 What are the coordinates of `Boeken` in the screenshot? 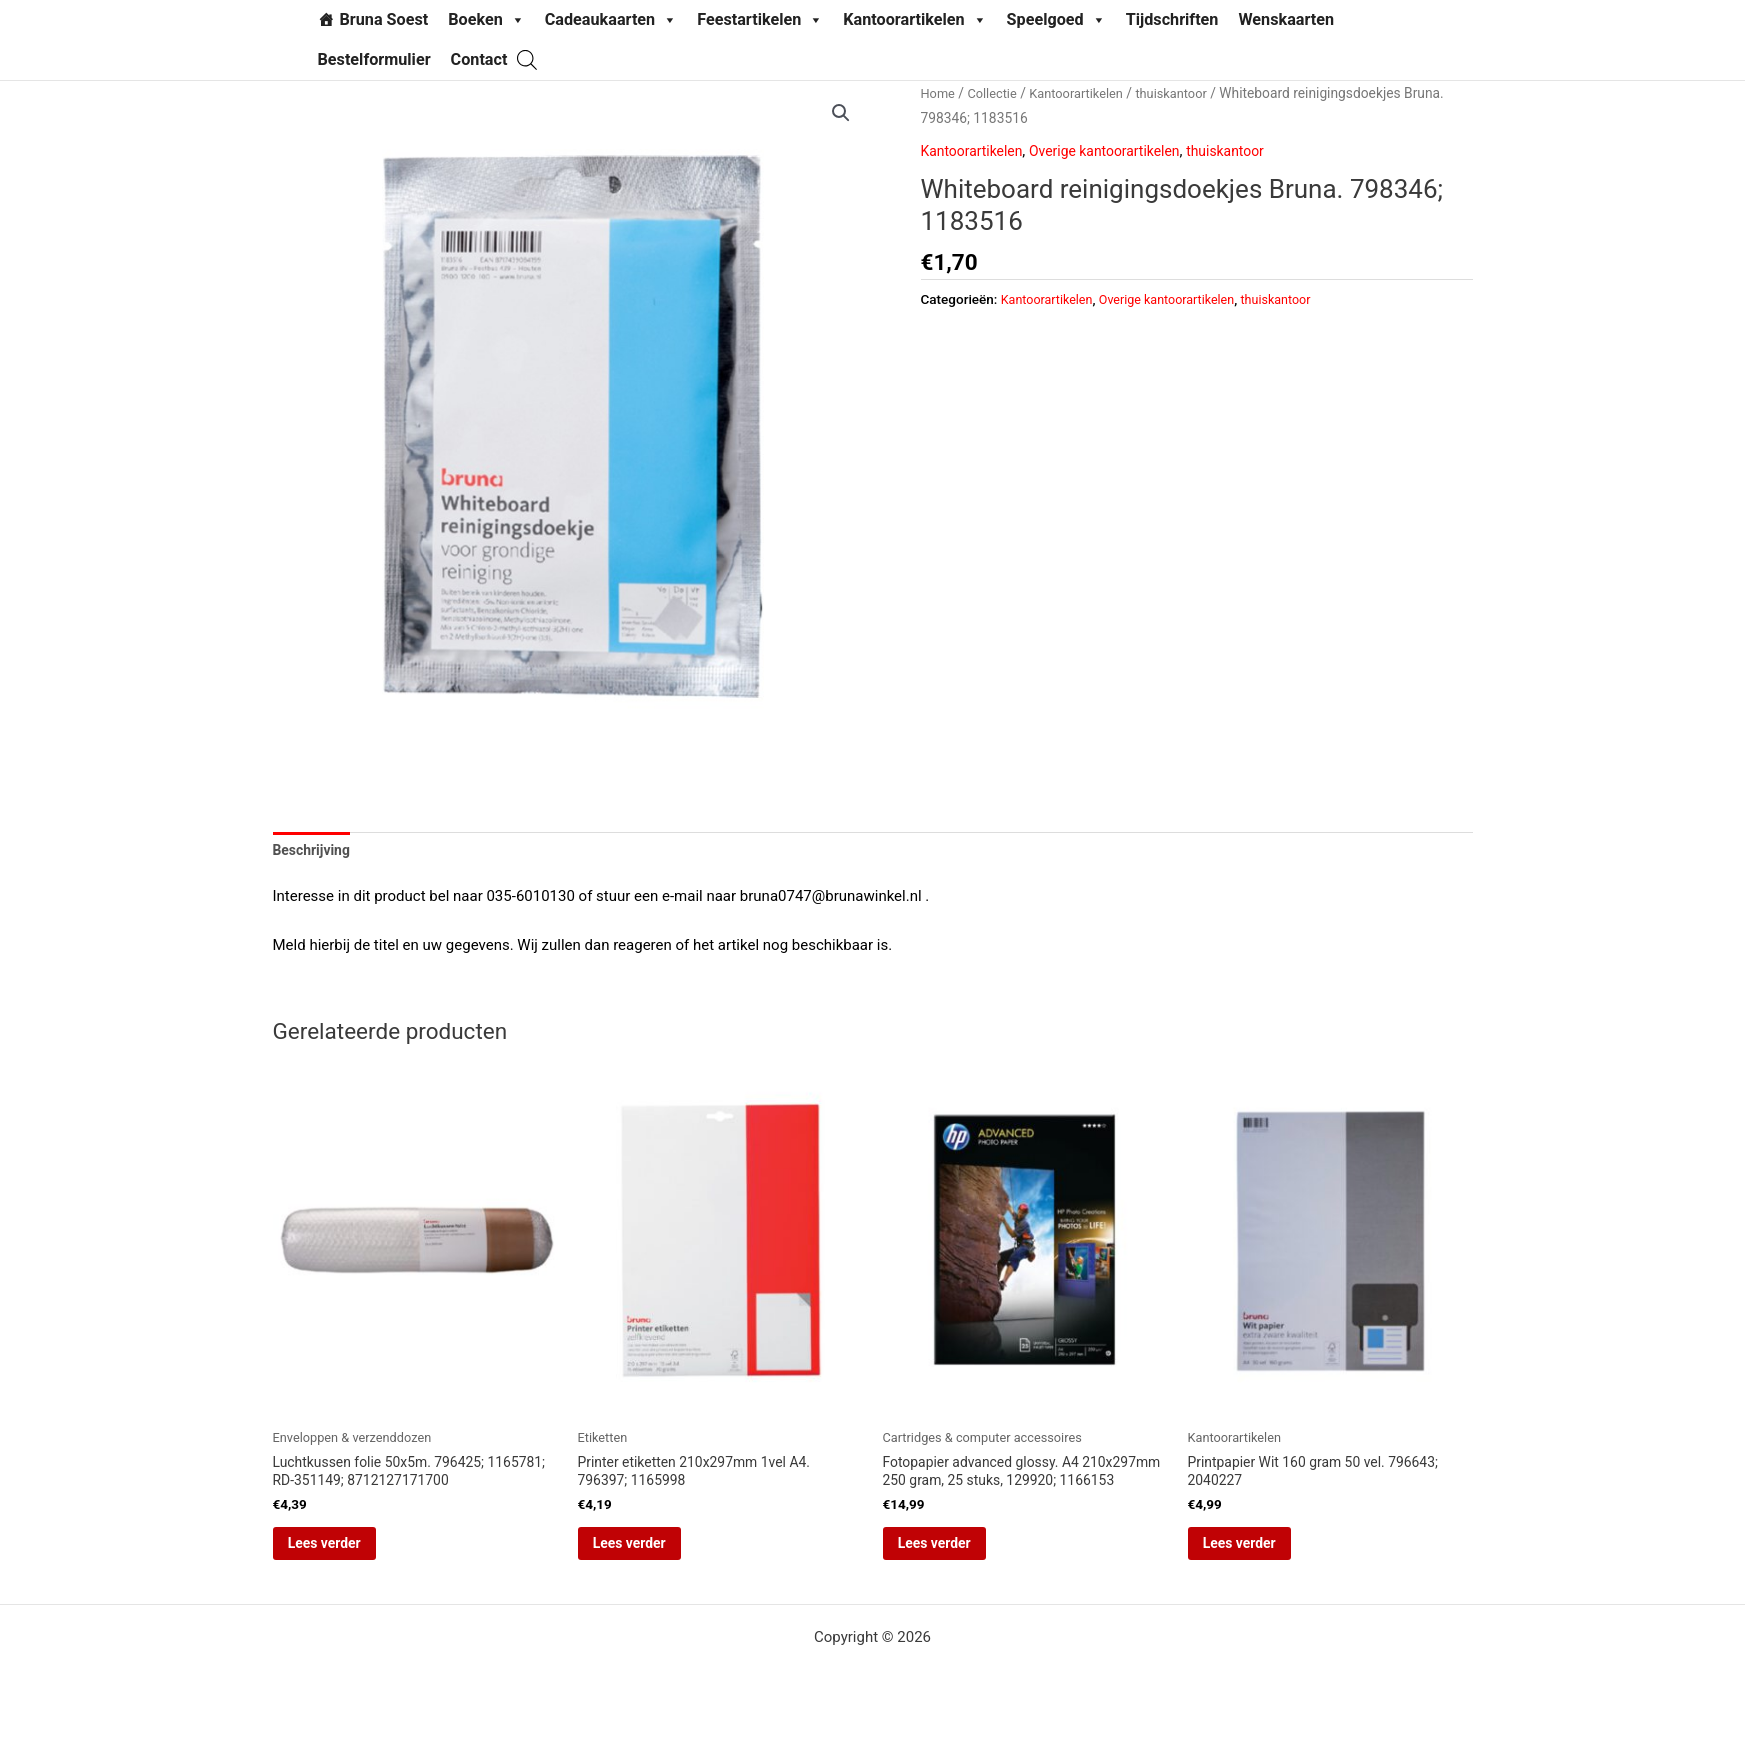 It's located at (486, 20).